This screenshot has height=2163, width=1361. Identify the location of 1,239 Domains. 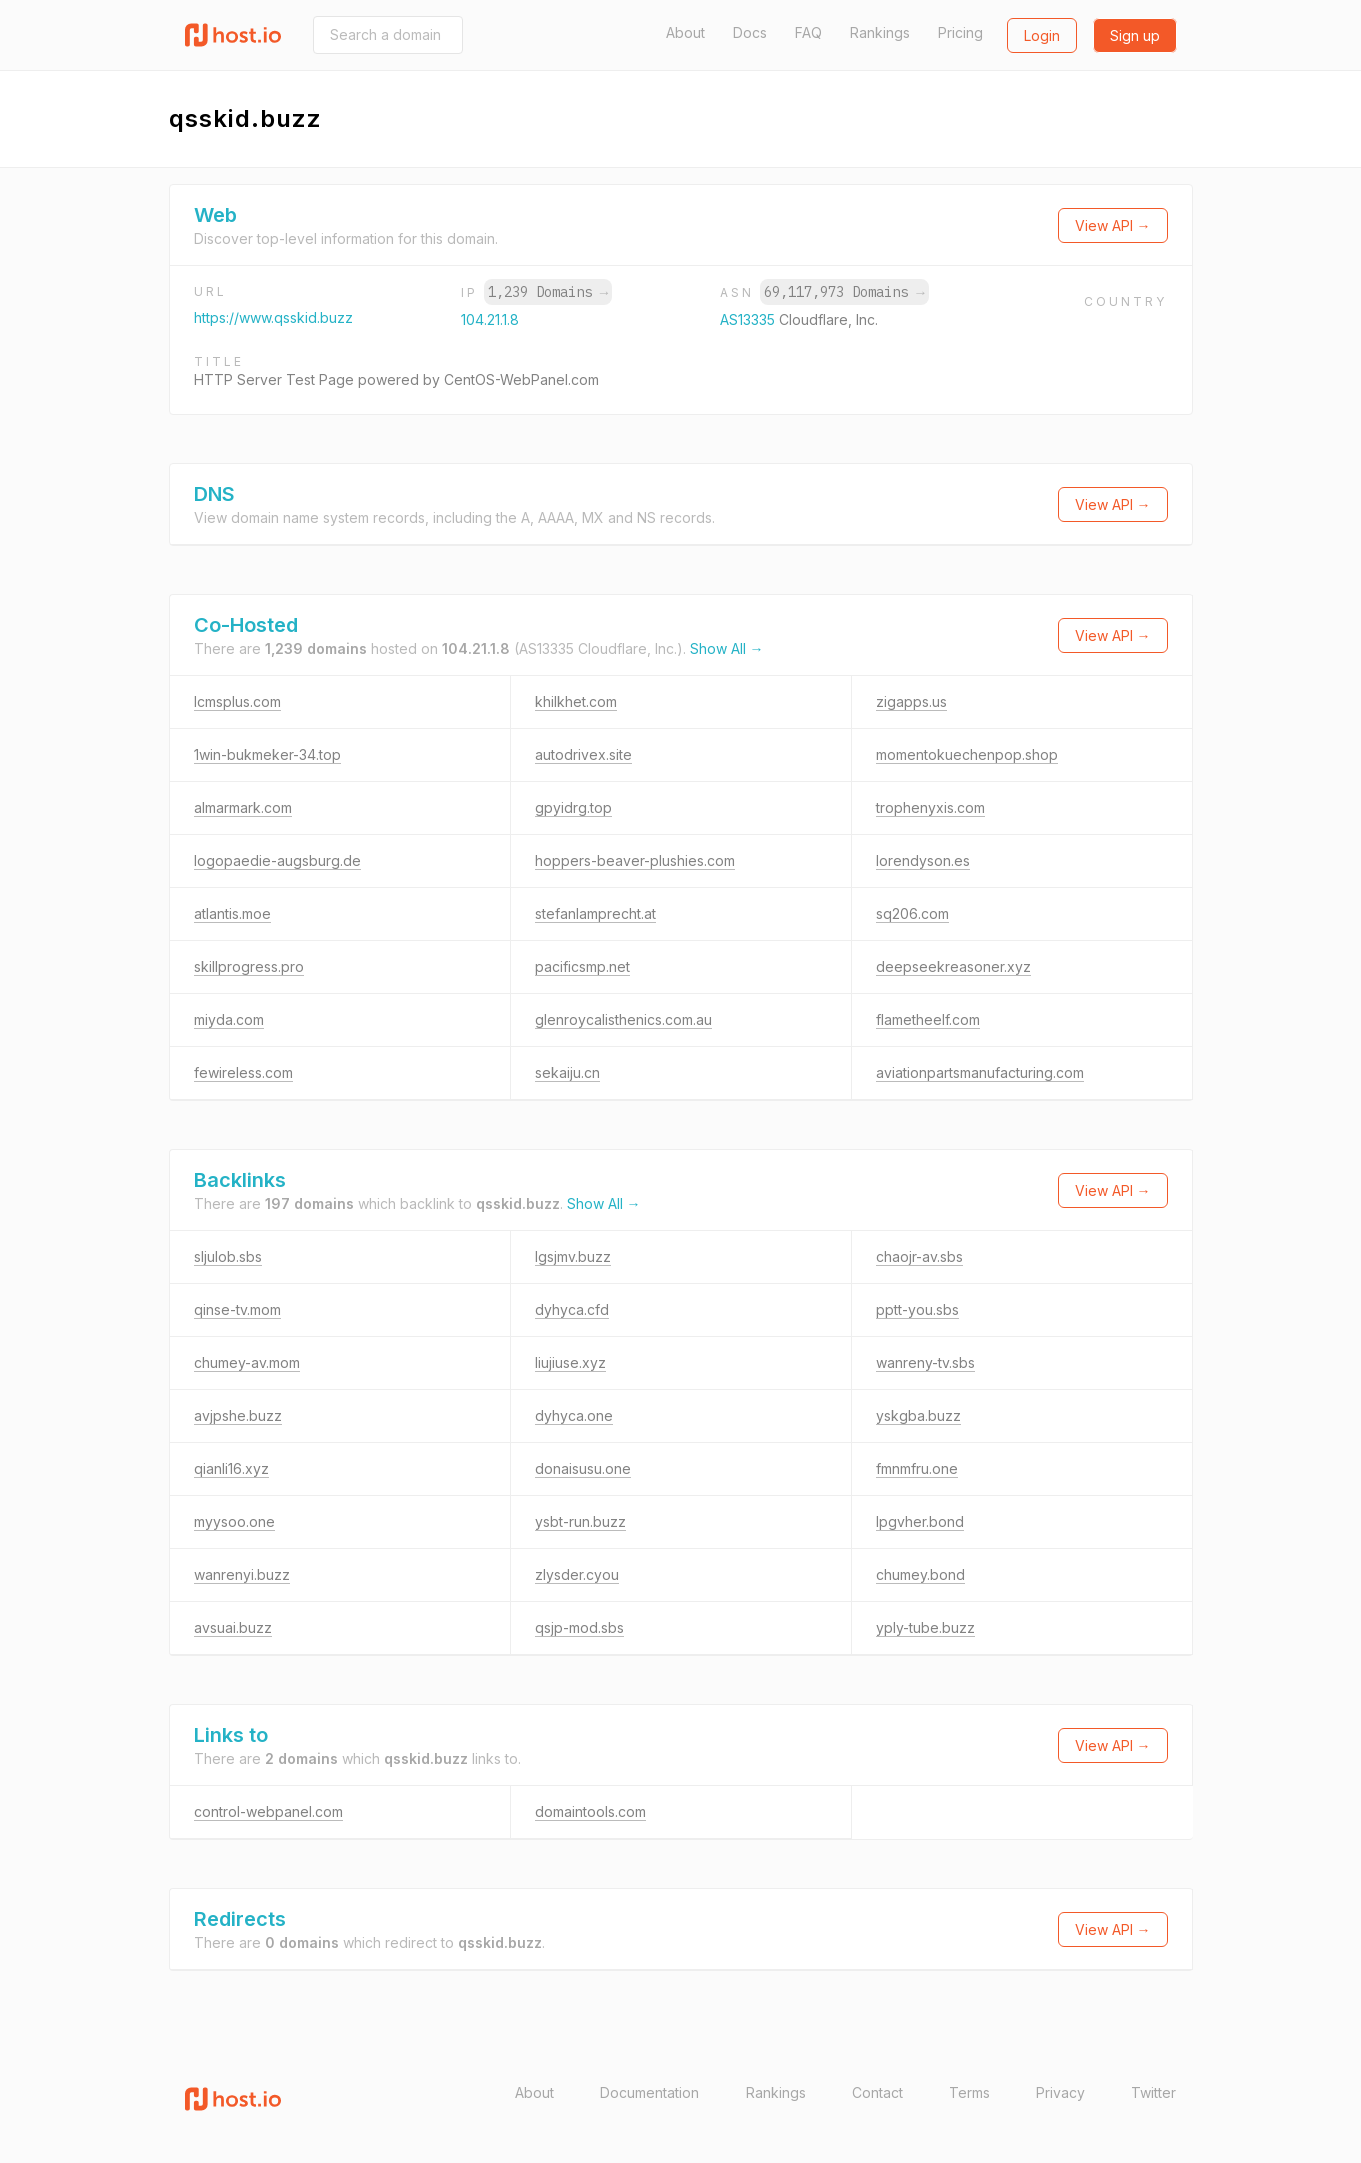
(548, 292).